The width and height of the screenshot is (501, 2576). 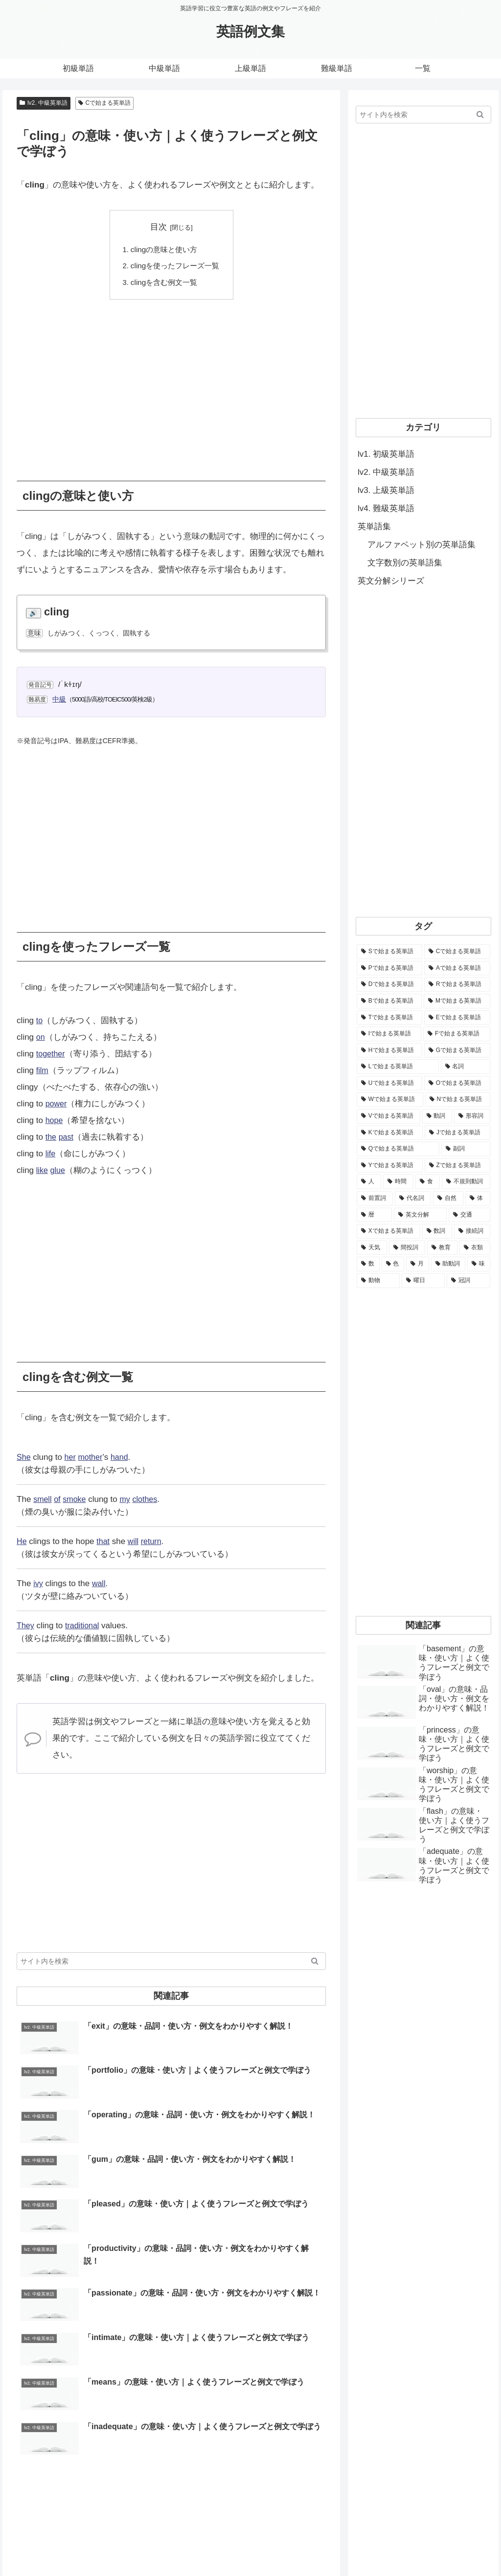 I want to click on [暦 (42個の項目)], so click(x=374, y=1215).